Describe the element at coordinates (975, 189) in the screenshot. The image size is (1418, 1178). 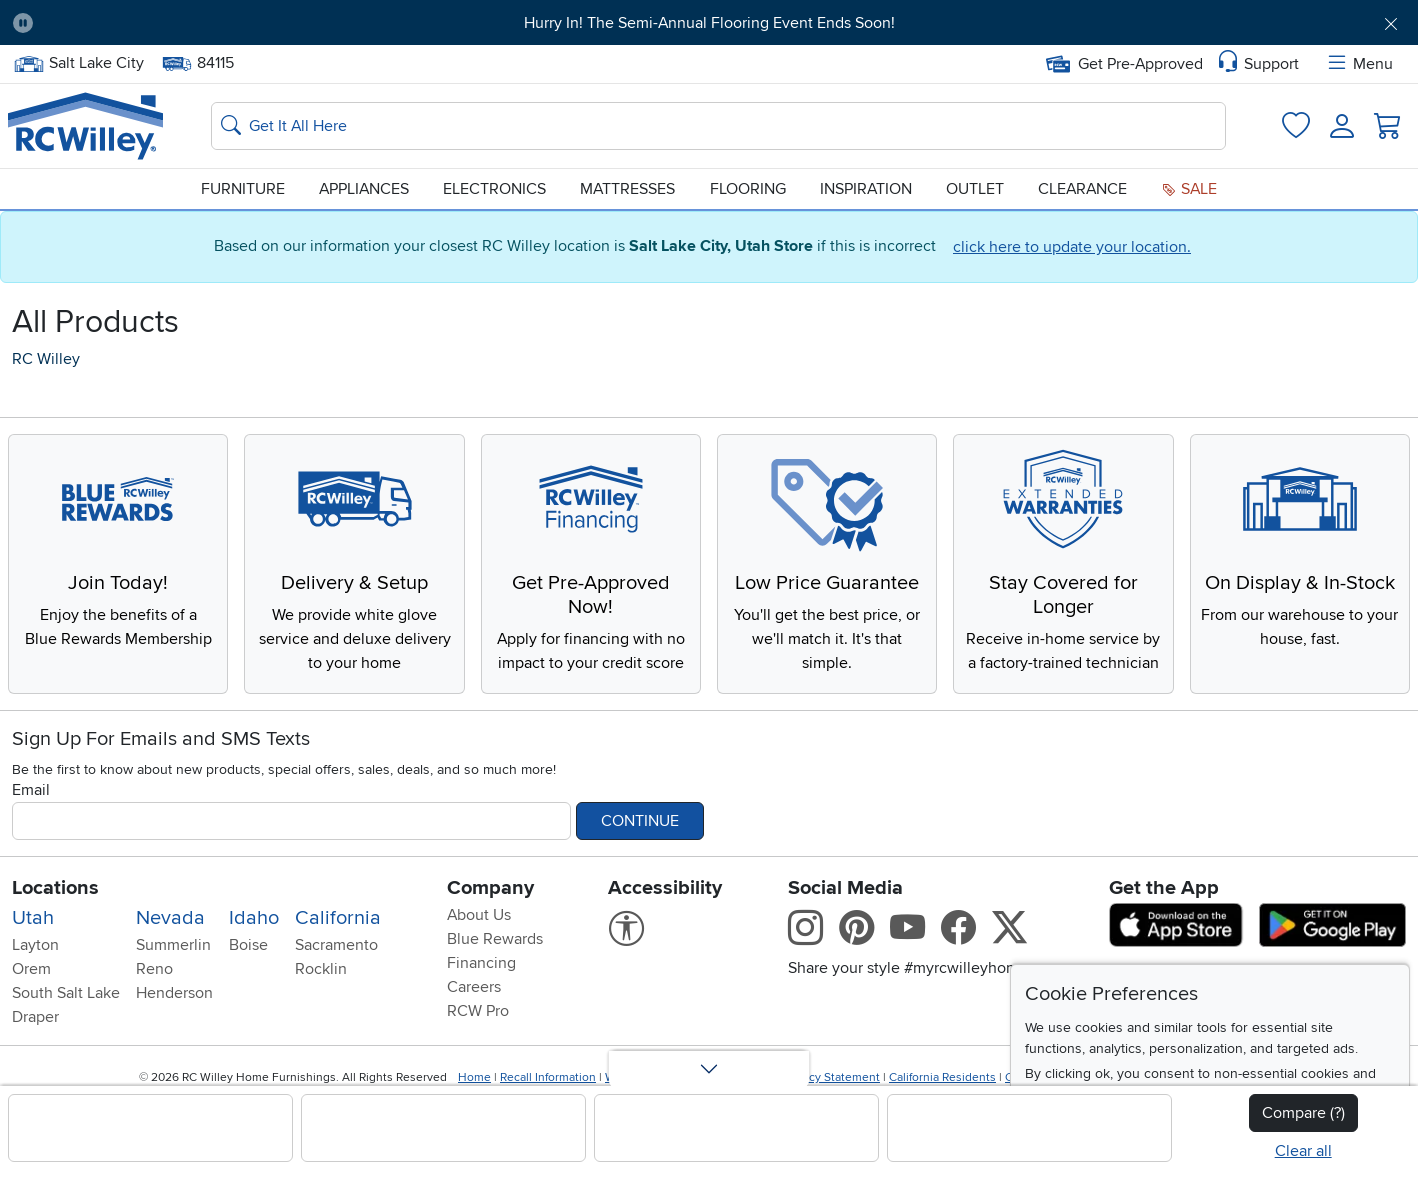
I see `Outlet` at that location.